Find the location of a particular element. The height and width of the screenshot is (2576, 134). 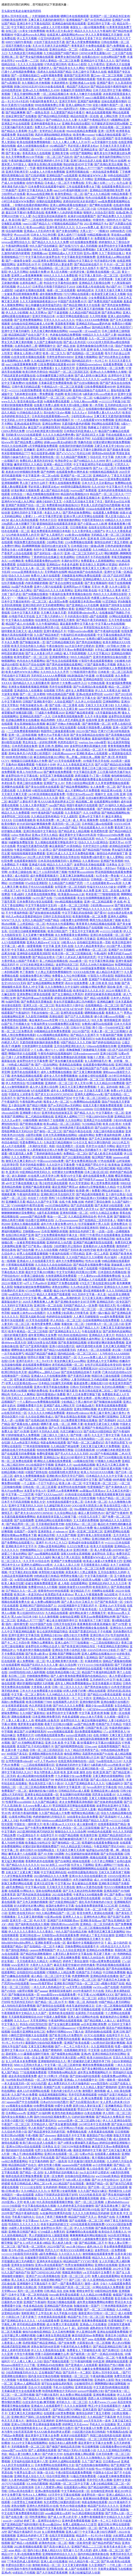

日本中文字幕丝袜有码一区二区三区 is located at coordinates (24, 601).